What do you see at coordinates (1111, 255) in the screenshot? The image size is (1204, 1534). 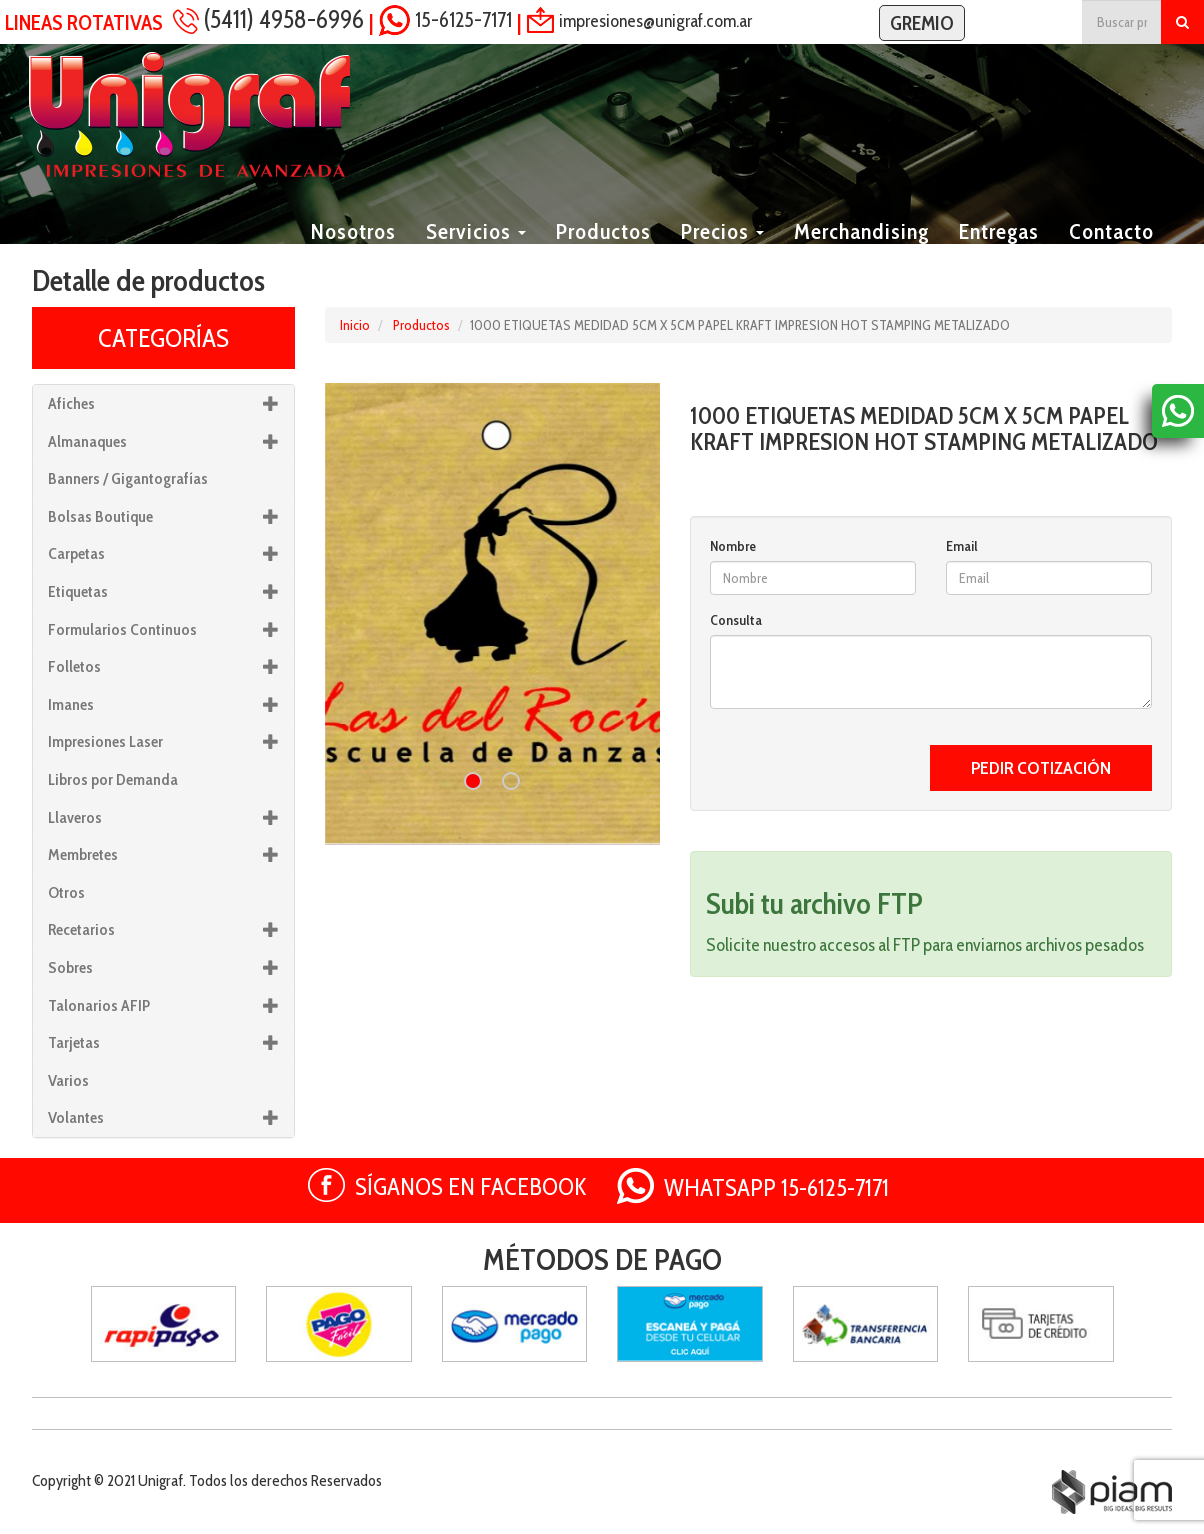 I see `Contacto` at bounding box center [1111, 255].